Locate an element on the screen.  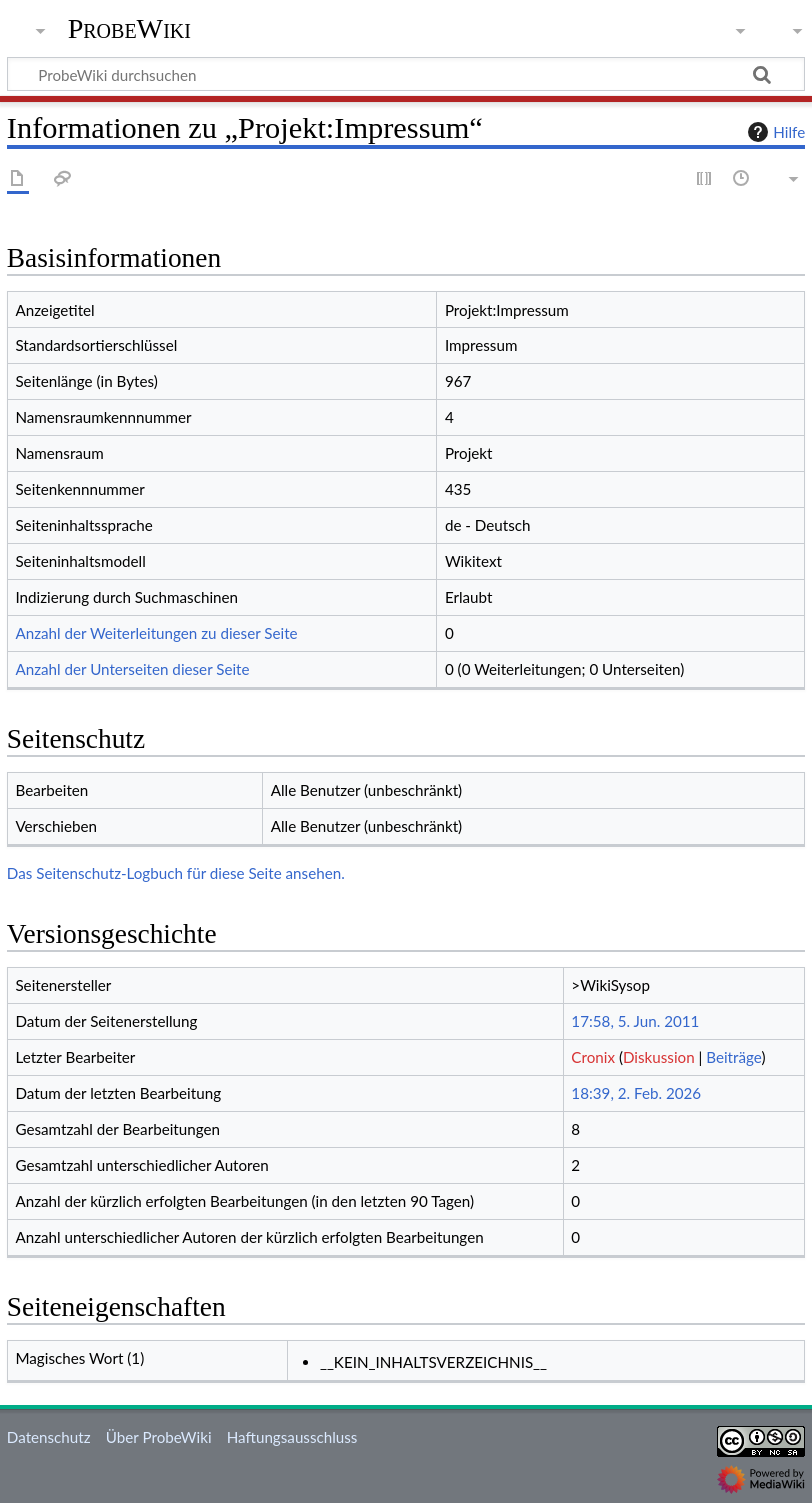
18:39, 2. Feb. 2026 is located at coordinates (636, 1093).